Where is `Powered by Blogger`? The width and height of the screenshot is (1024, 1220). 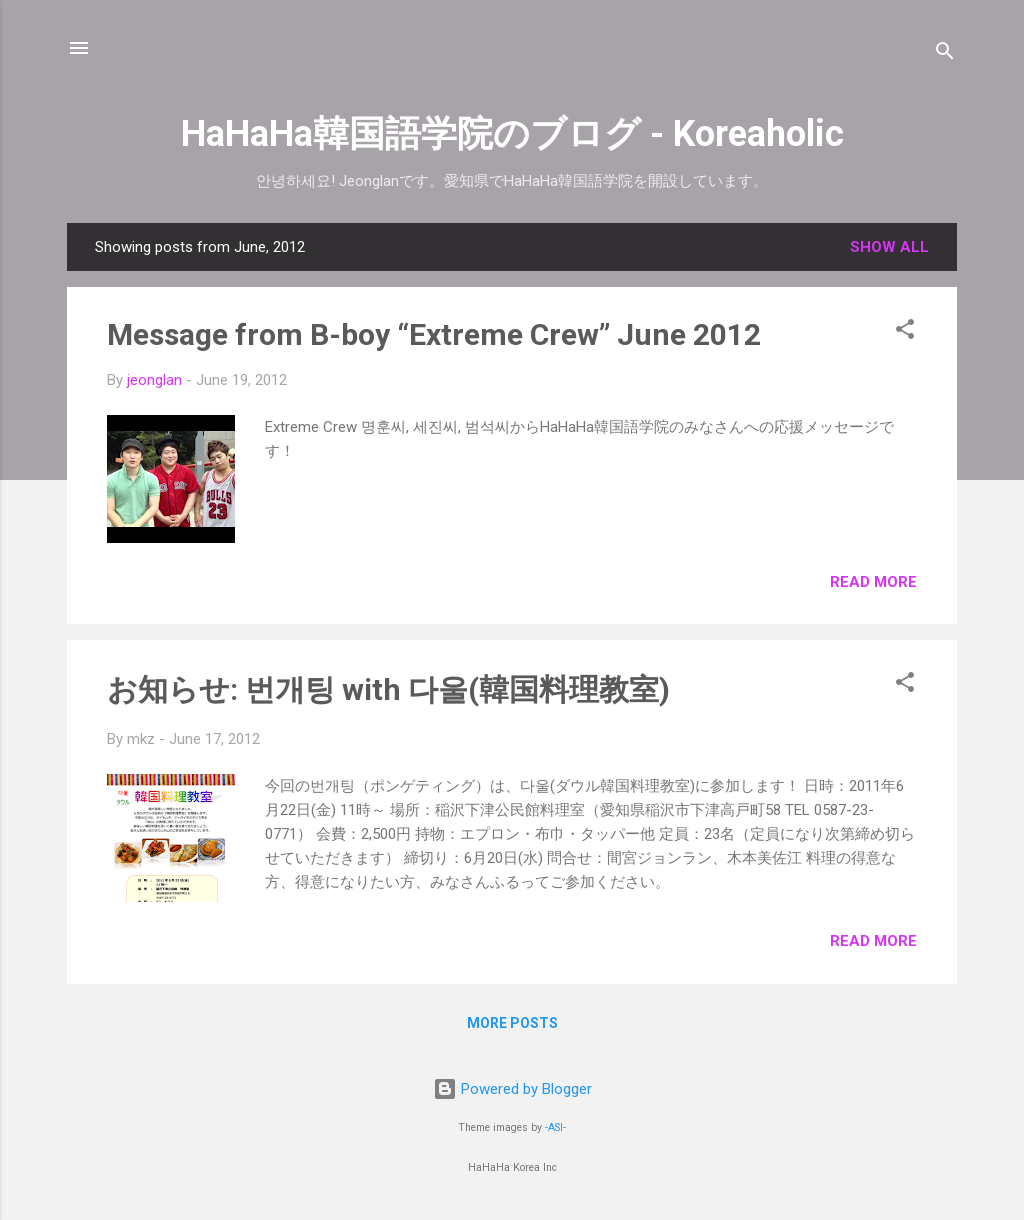
Powered by Blogger is located at coordinates (512, 1089).